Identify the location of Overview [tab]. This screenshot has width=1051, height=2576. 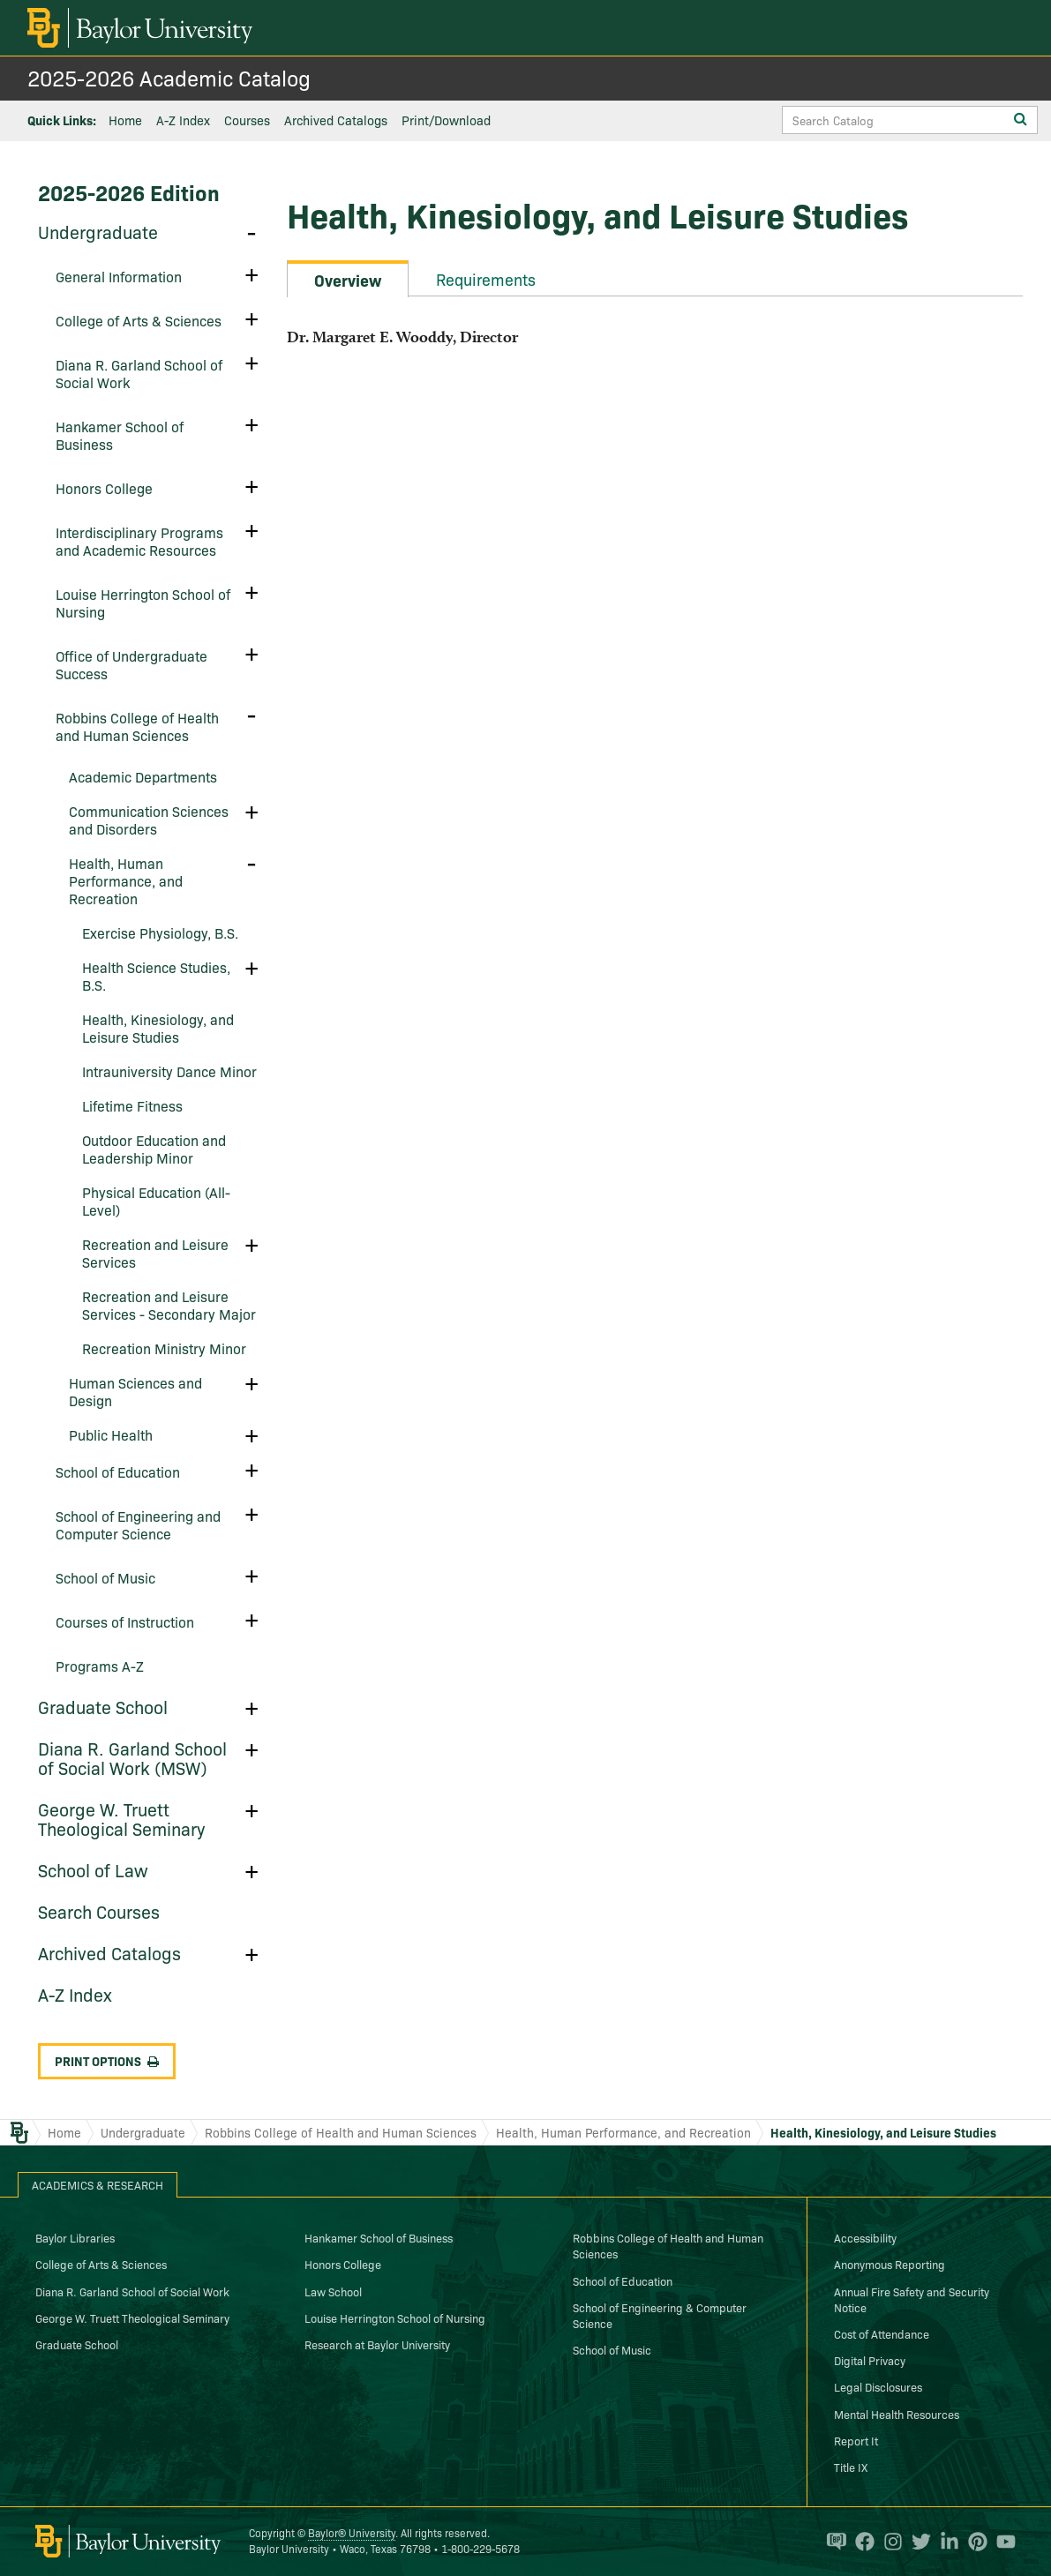
(347, 280).